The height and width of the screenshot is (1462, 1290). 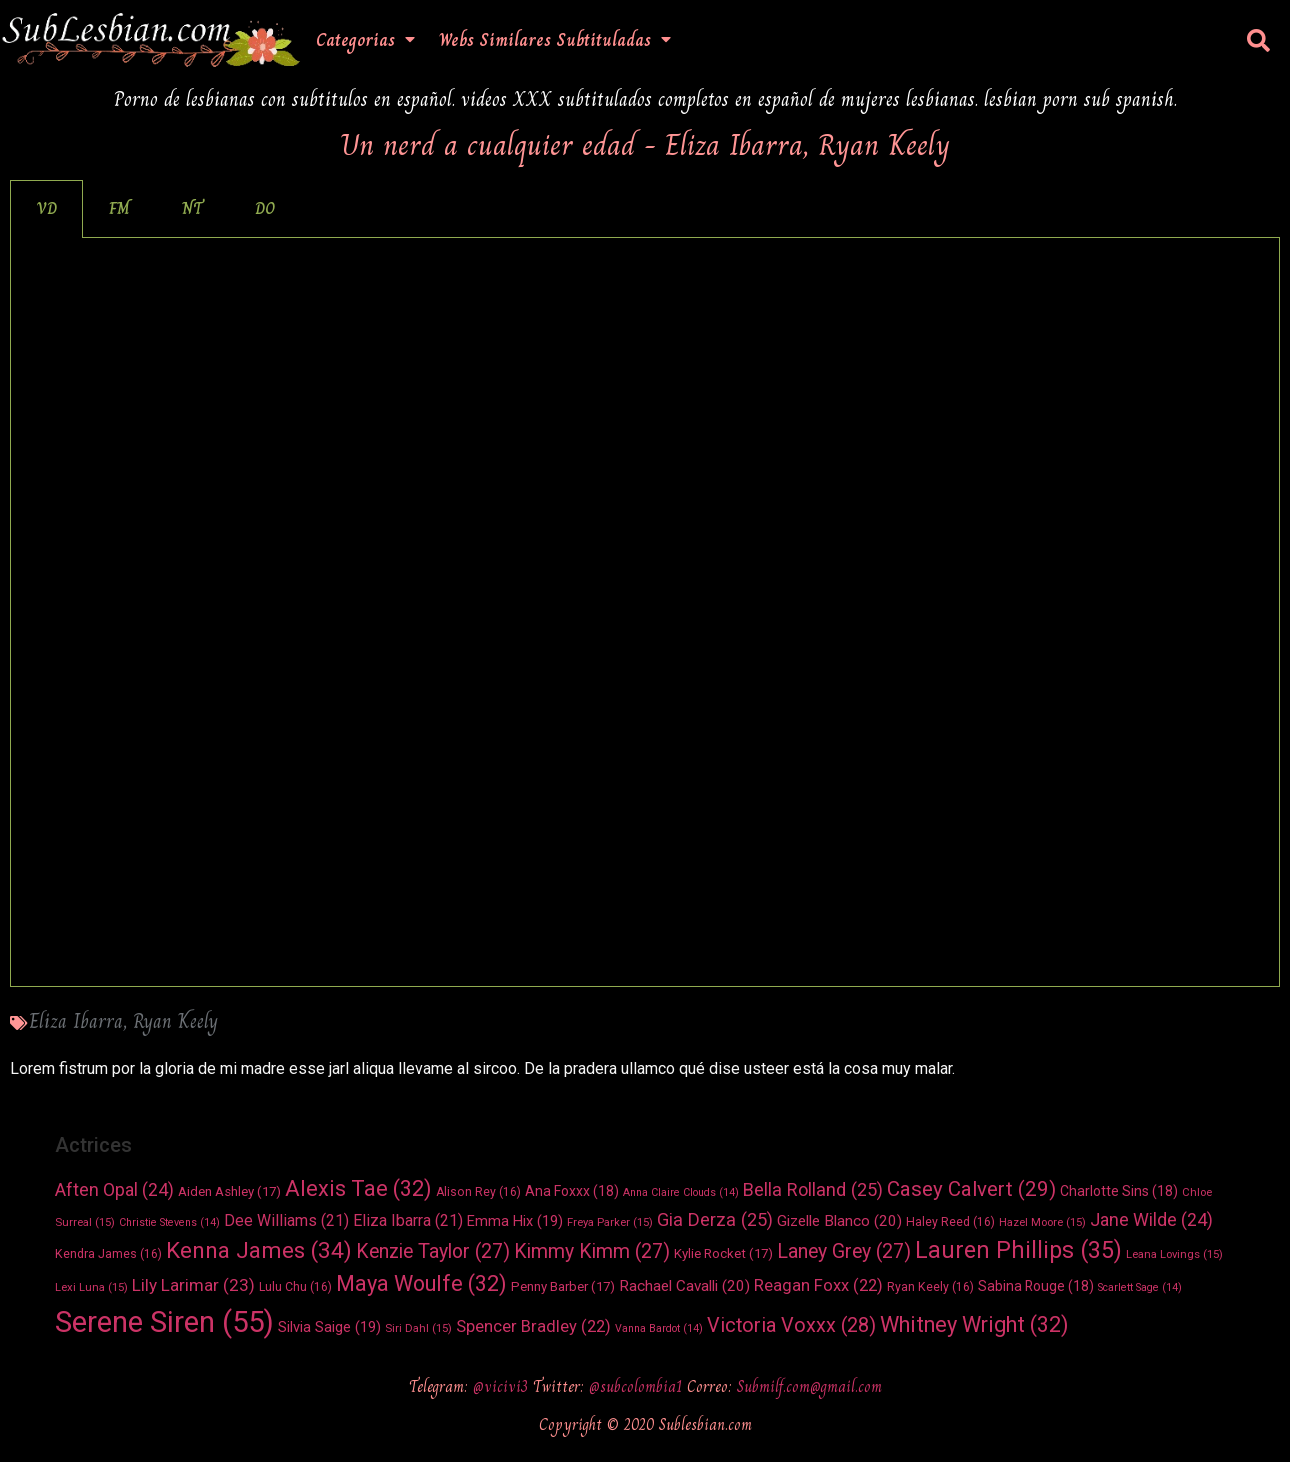 What do you see at coordinates (418, 1328) in the screenshot?
I see `Siri Dahl [Siri Dahl (15 elementos)]` at bounding box center [418, 1328].